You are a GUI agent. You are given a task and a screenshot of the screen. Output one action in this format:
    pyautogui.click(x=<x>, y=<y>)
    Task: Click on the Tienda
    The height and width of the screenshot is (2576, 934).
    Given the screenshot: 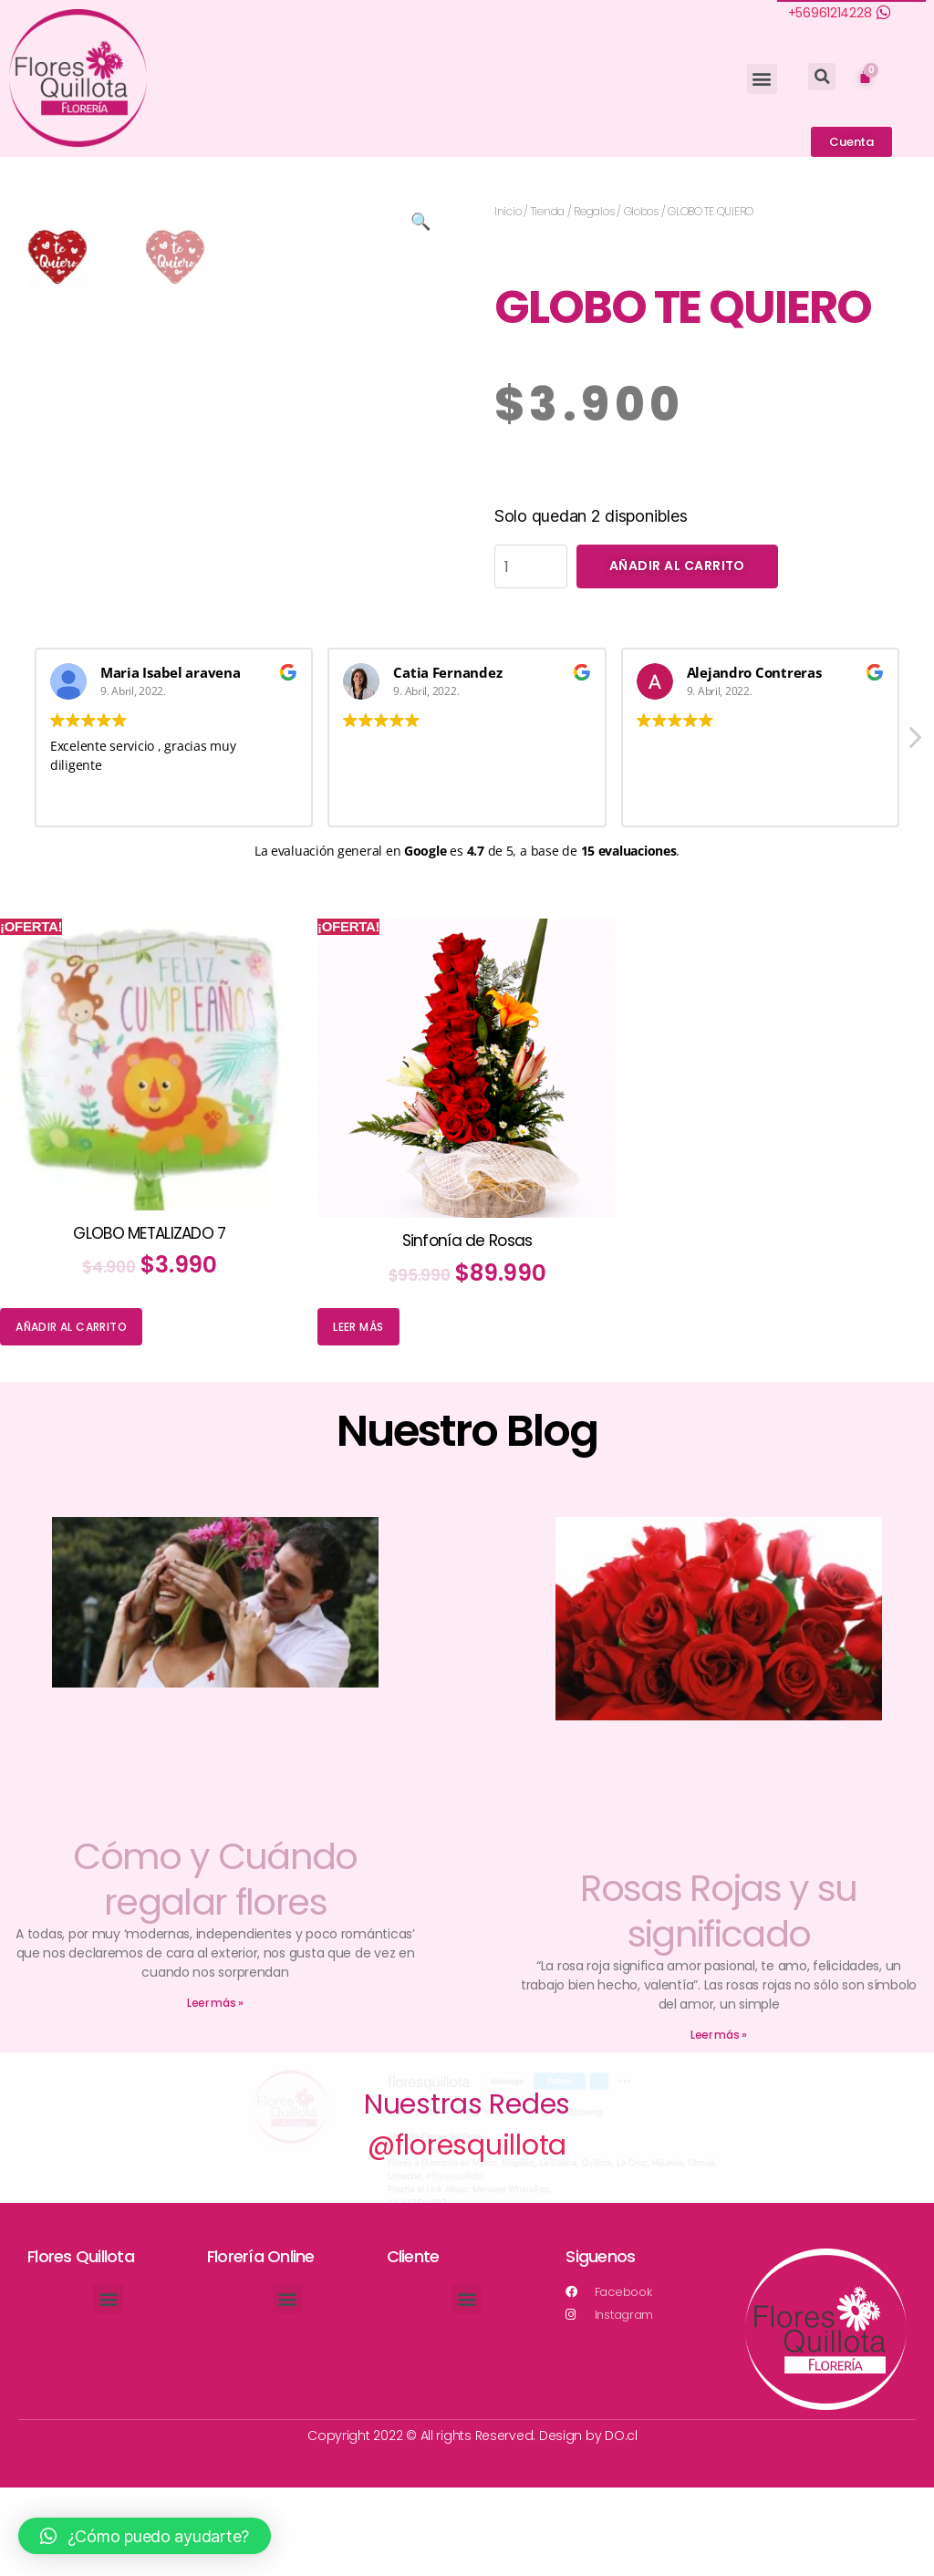 What is the action you would take?
    pyautogui.click(x=548, y=211)
    